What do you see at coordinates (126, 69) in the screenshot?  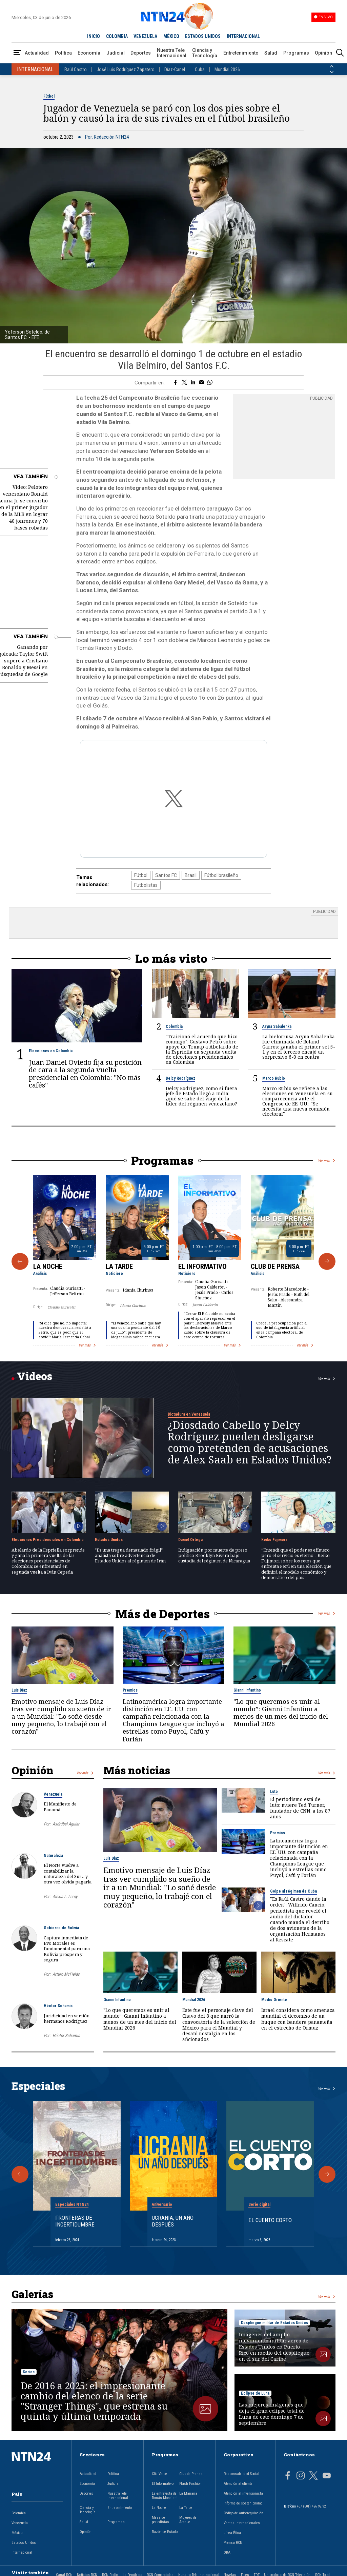 I see `José Luis Rodríguez Zapatero` at bounding box center [126, 69].